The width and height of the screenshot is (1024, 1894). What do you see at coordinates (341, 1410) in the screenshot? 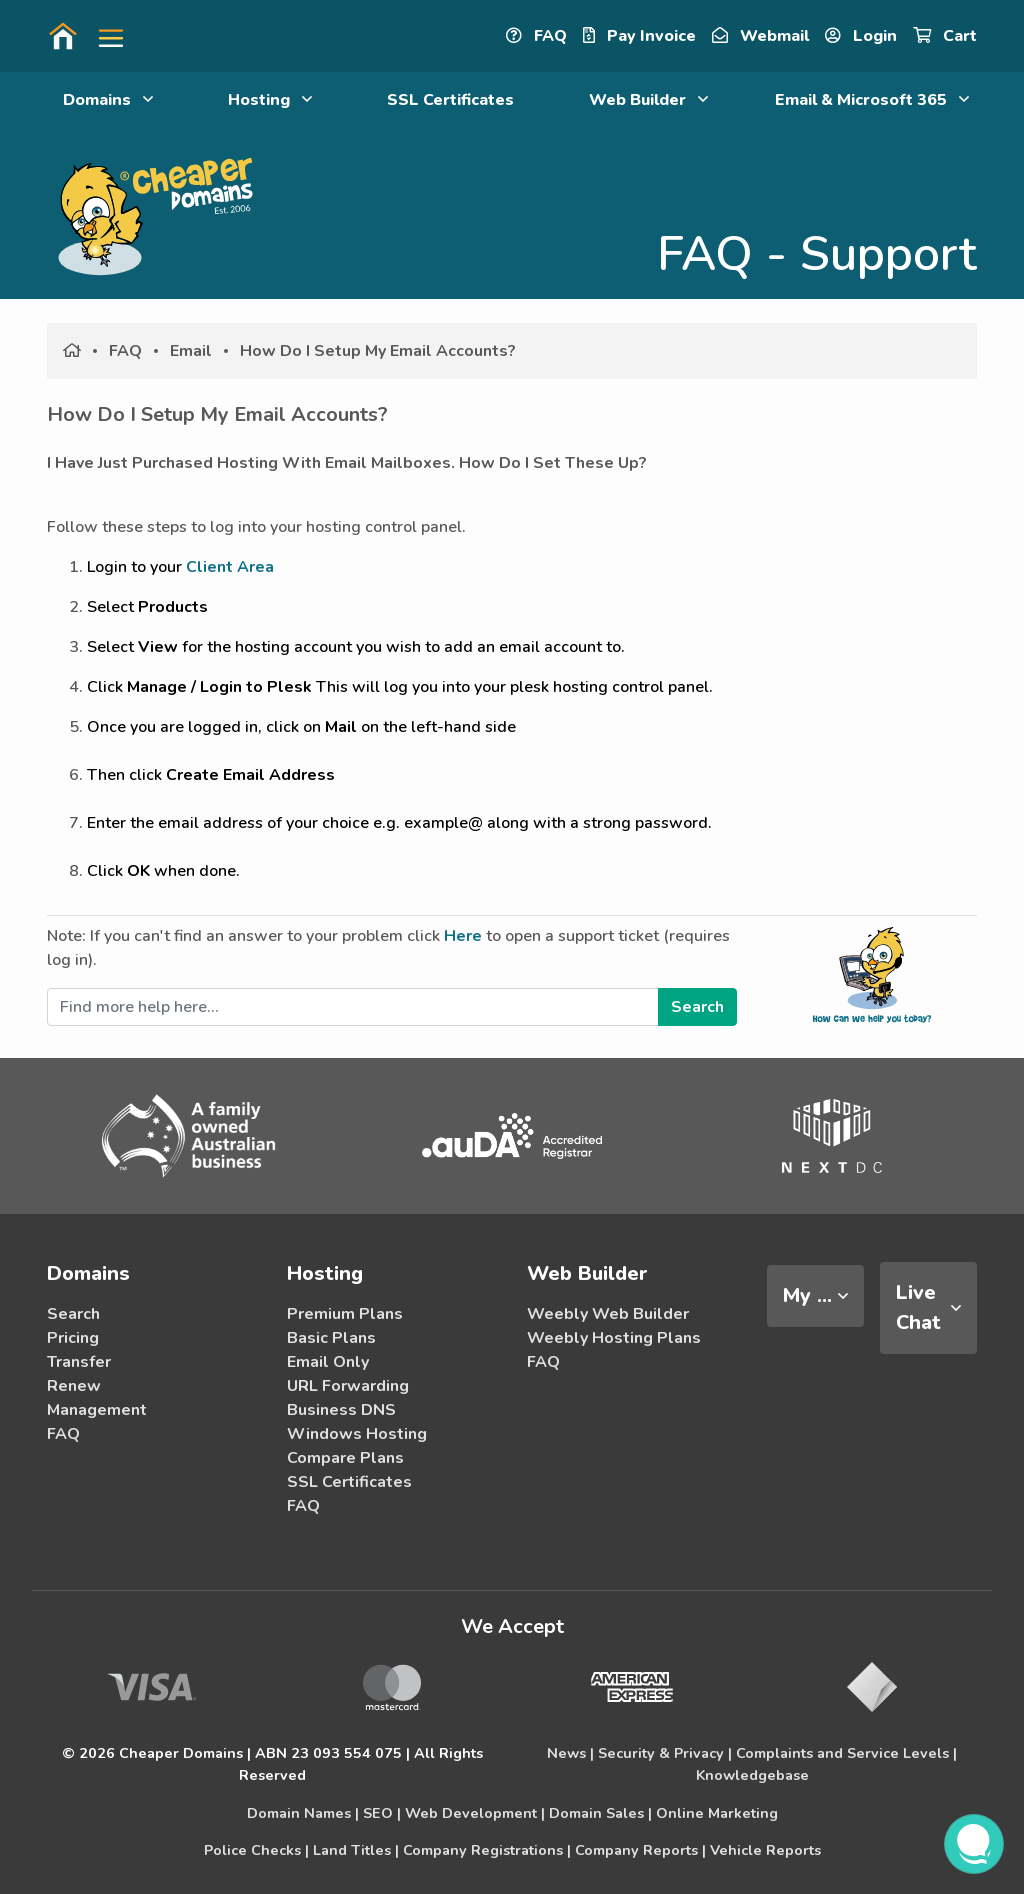
I see `Business DNS` at bounding box center [341, 1410].